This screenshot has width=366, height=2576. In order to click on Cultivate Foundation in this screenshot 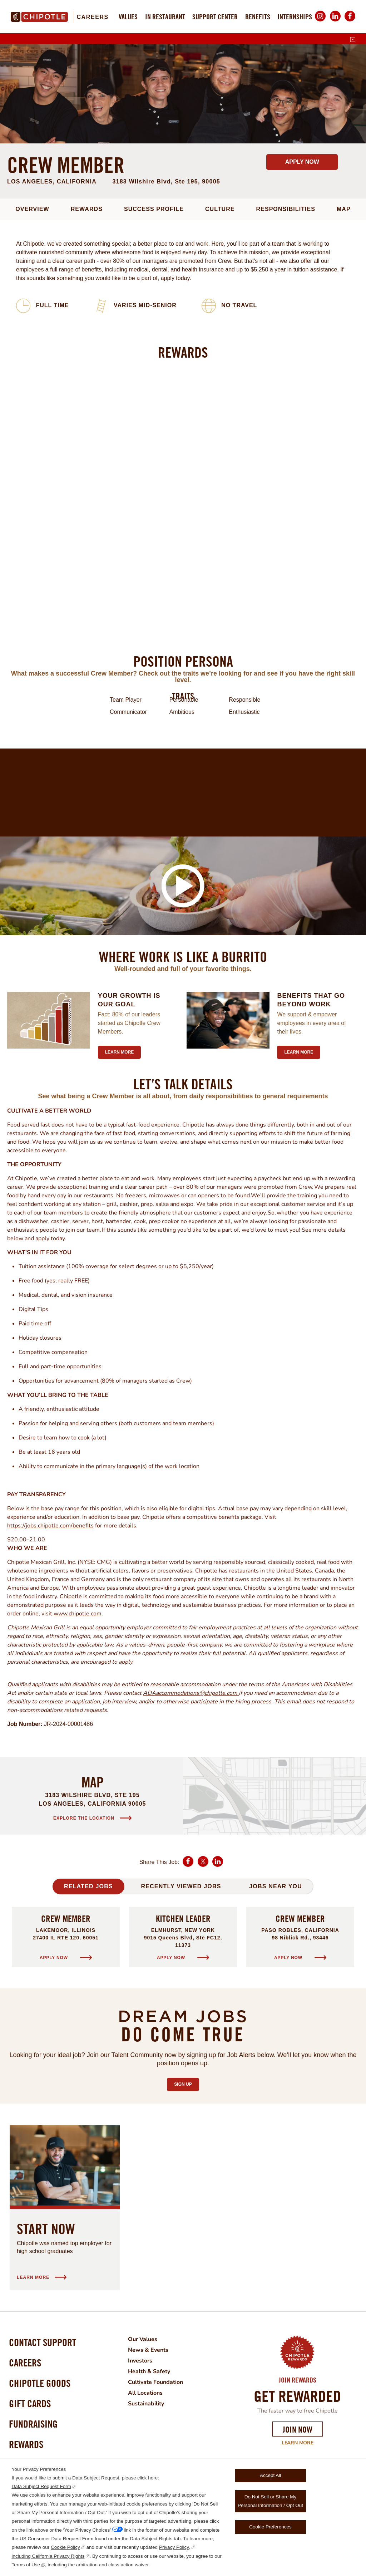, I will do `click(155, 2382)`.